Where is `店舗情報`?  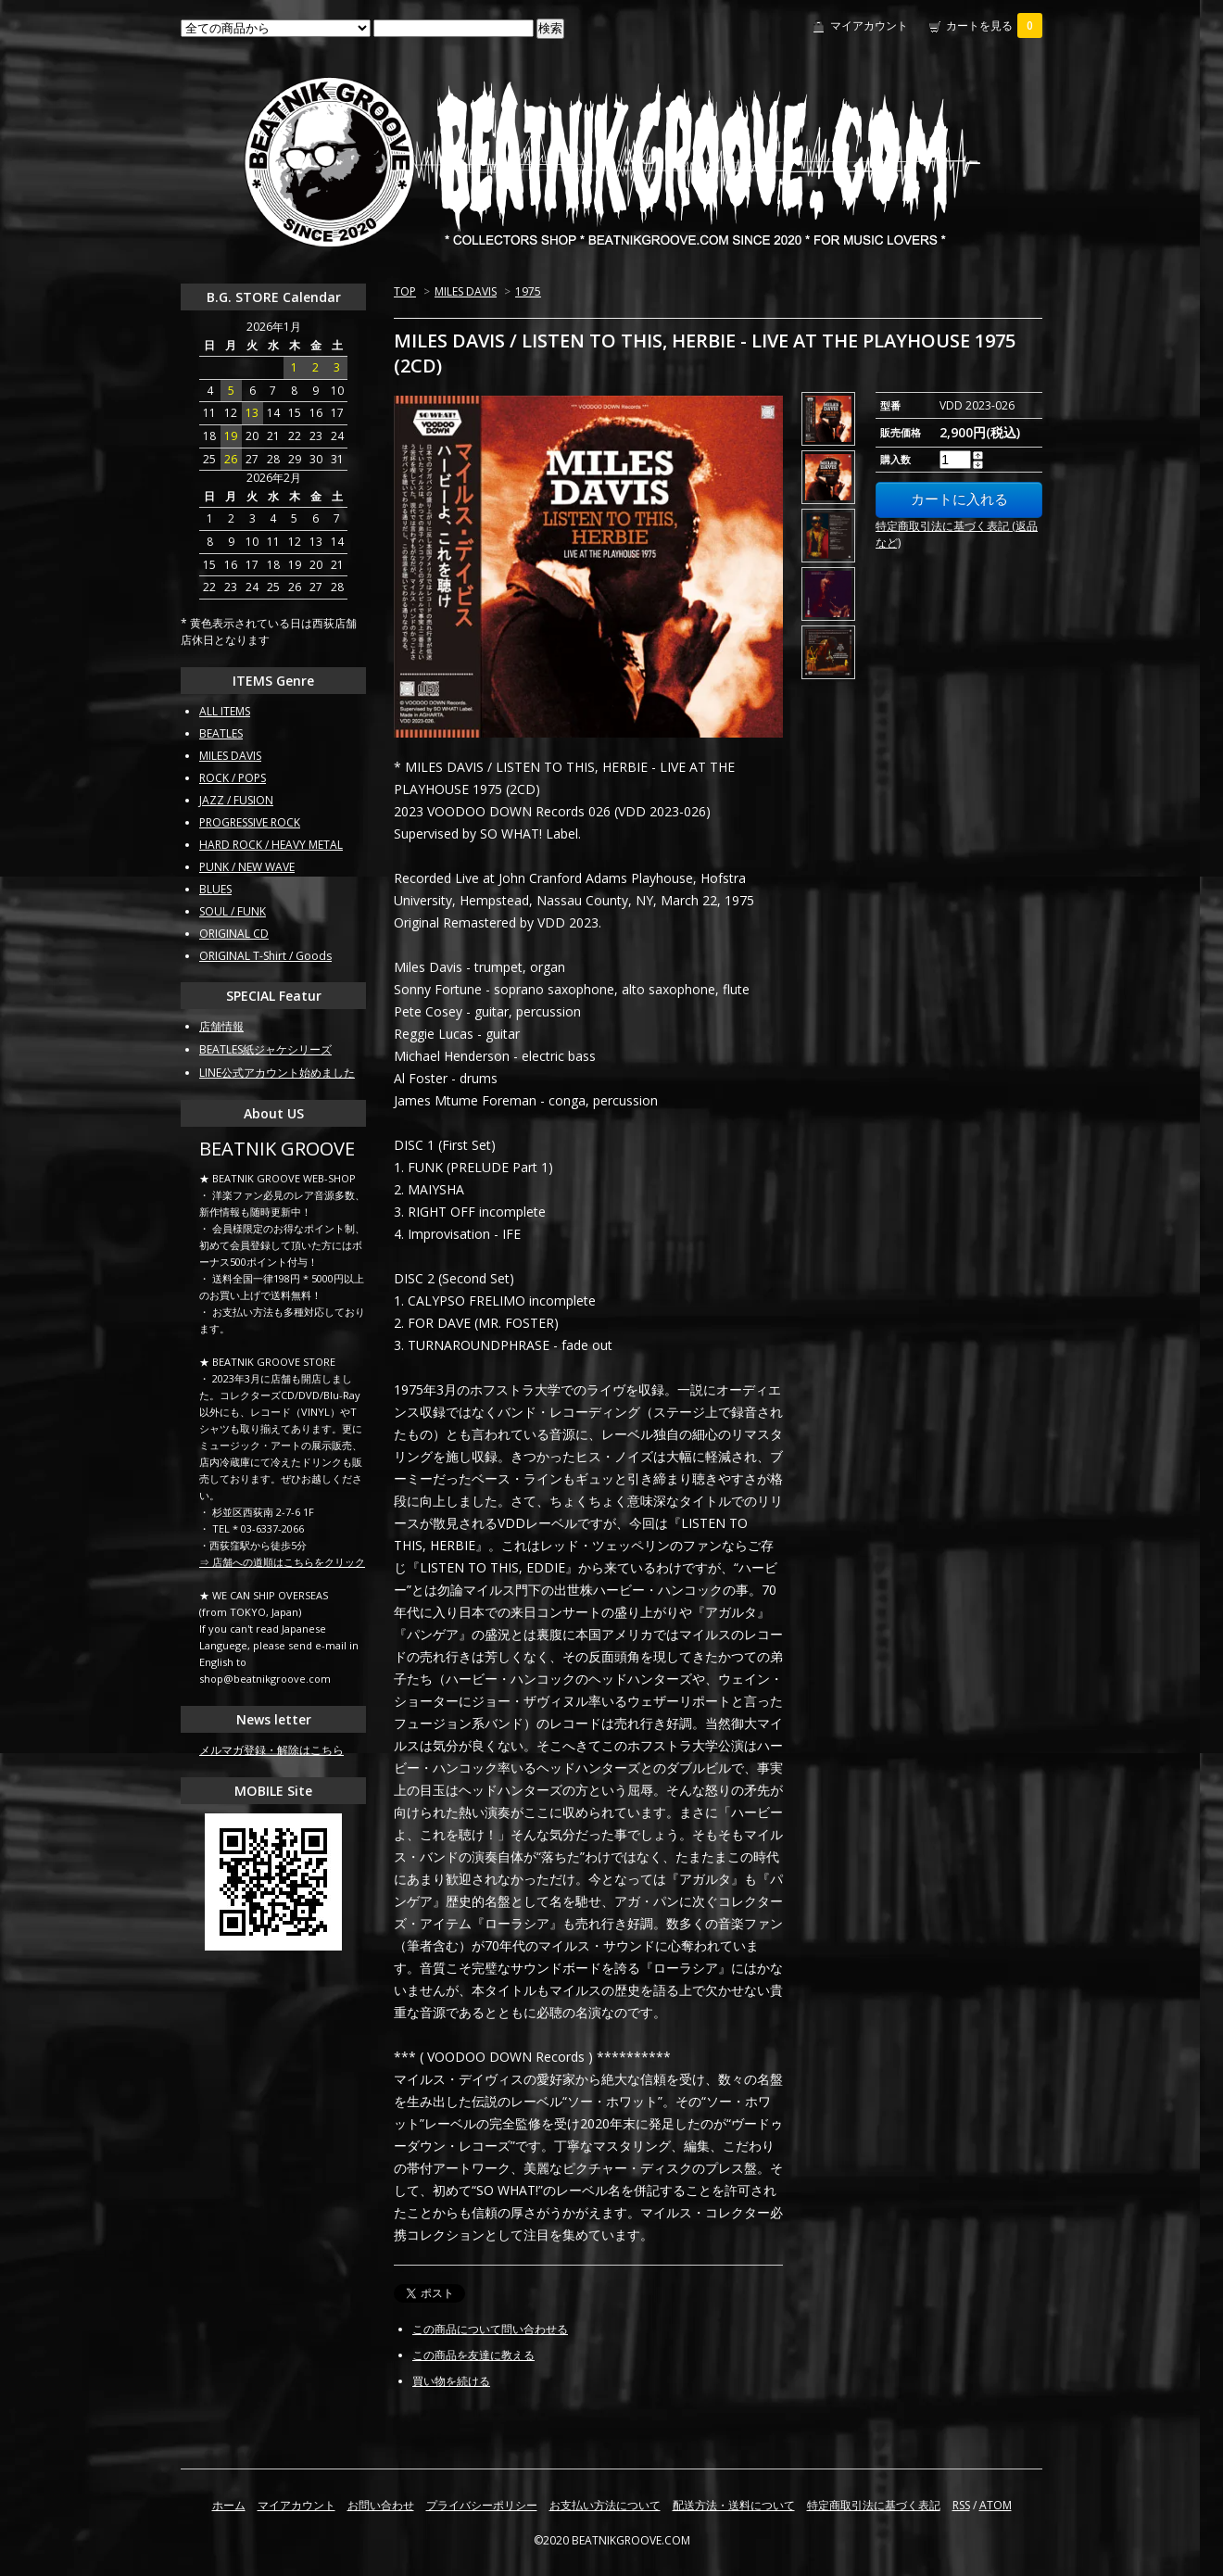
店舗情報 is located at coordinates (221, 1026).